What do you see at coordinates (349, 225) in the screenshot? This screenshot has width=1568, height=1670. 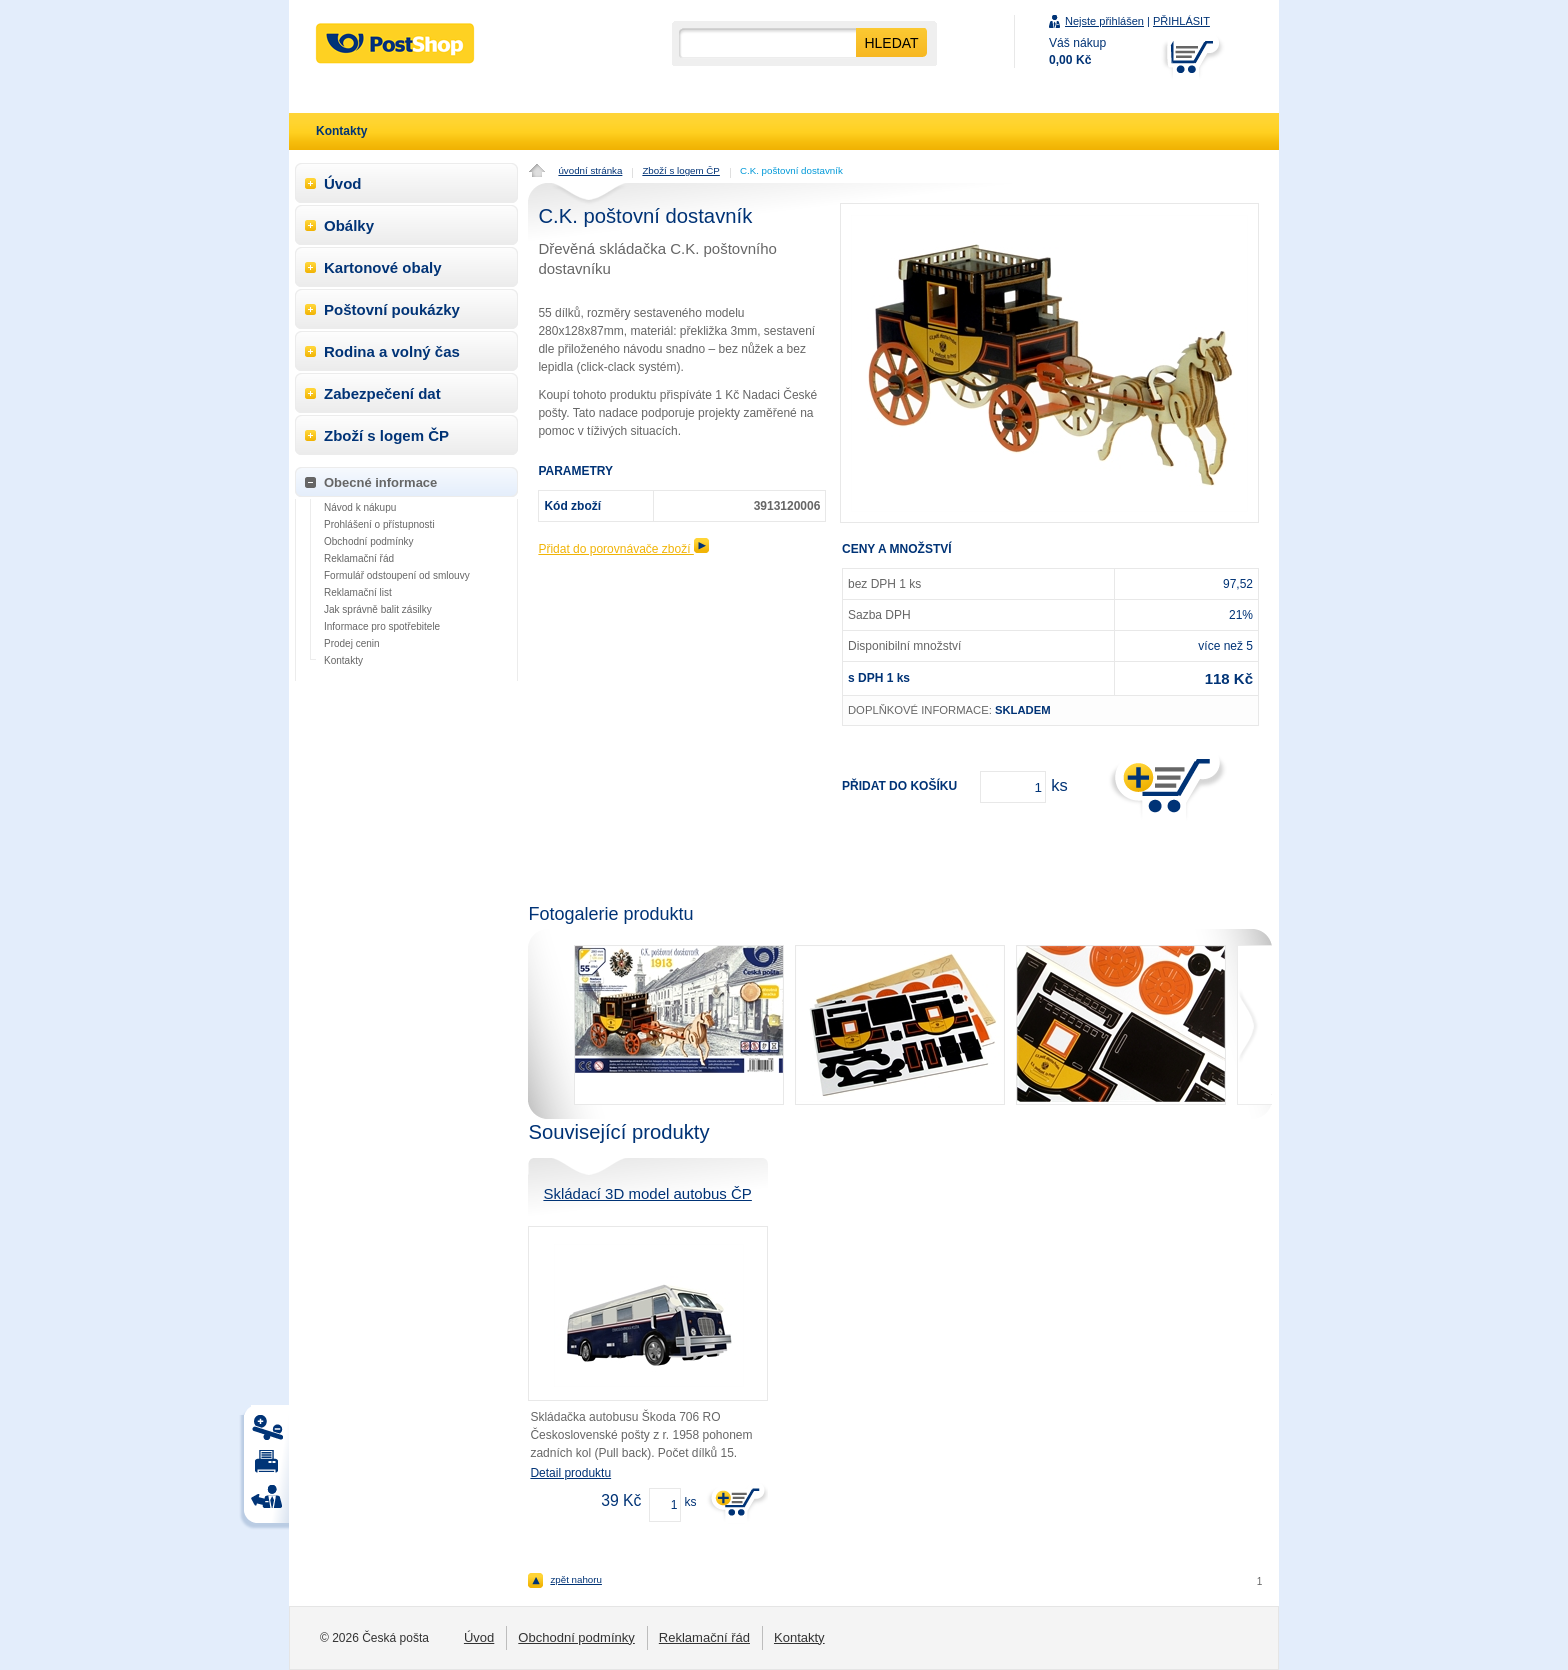 I see `Obálky` at bounding box center [349, 225].